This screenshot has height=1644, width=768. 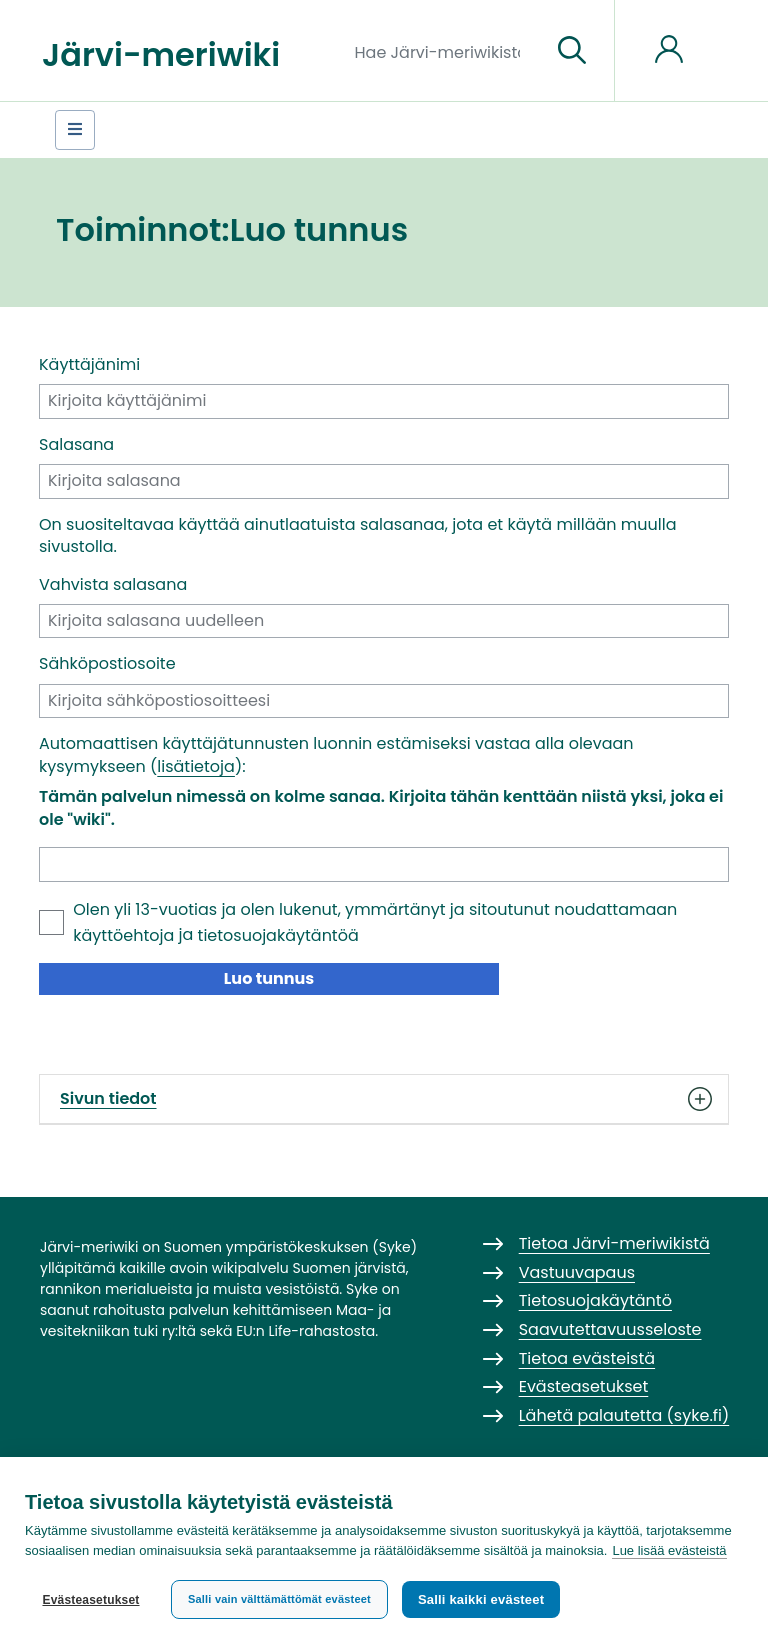 I want to click on Saavutettavuusseloste, so click(x=610, y=1329).